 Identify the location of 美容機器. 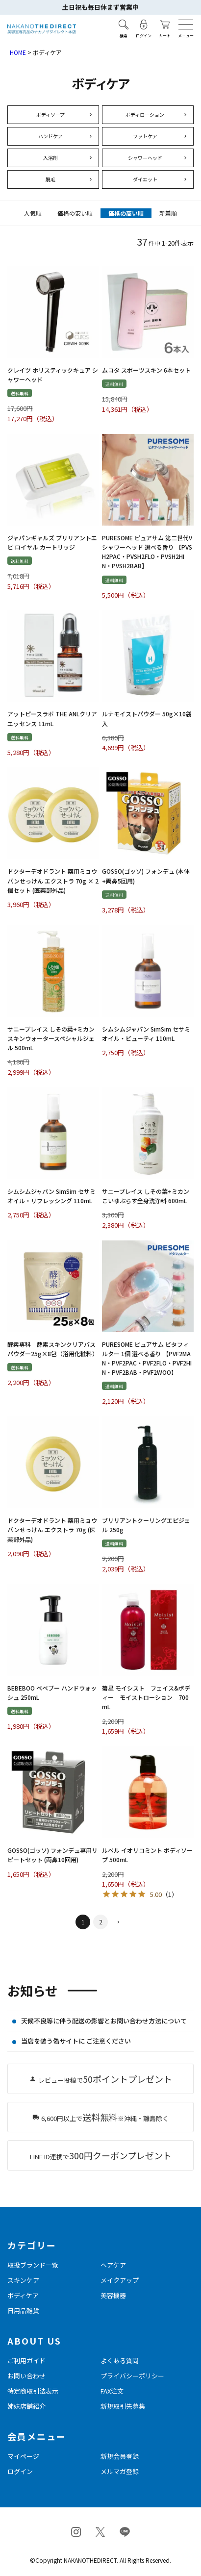
(113, 2295).